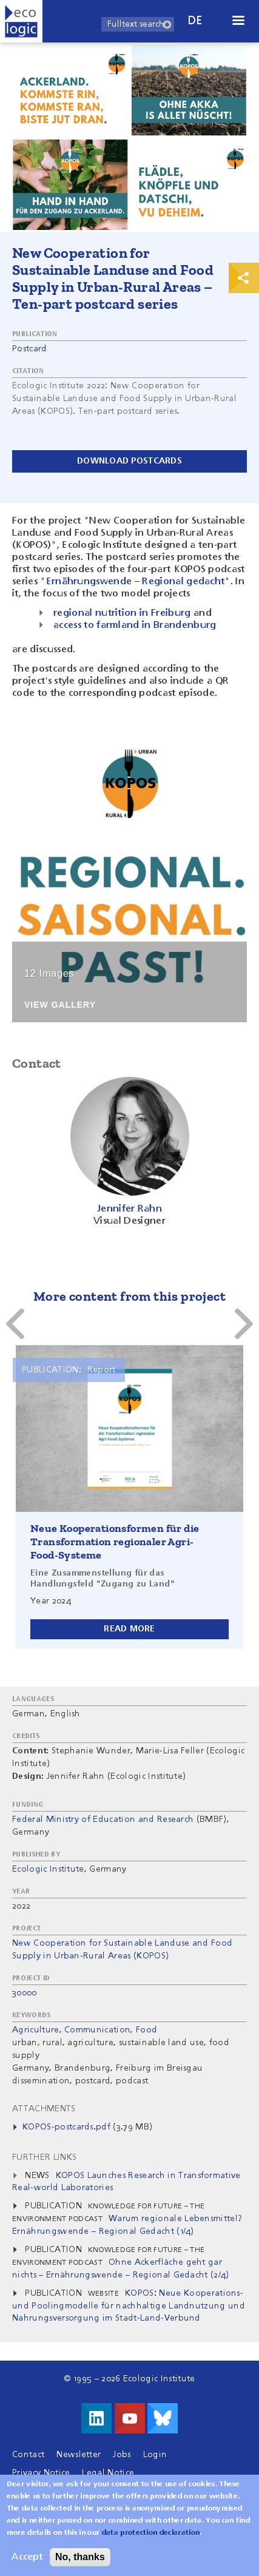  What do you see at coordinates (195, 21) in the screenshot?
I see `de` at bounding box center [195, 21].